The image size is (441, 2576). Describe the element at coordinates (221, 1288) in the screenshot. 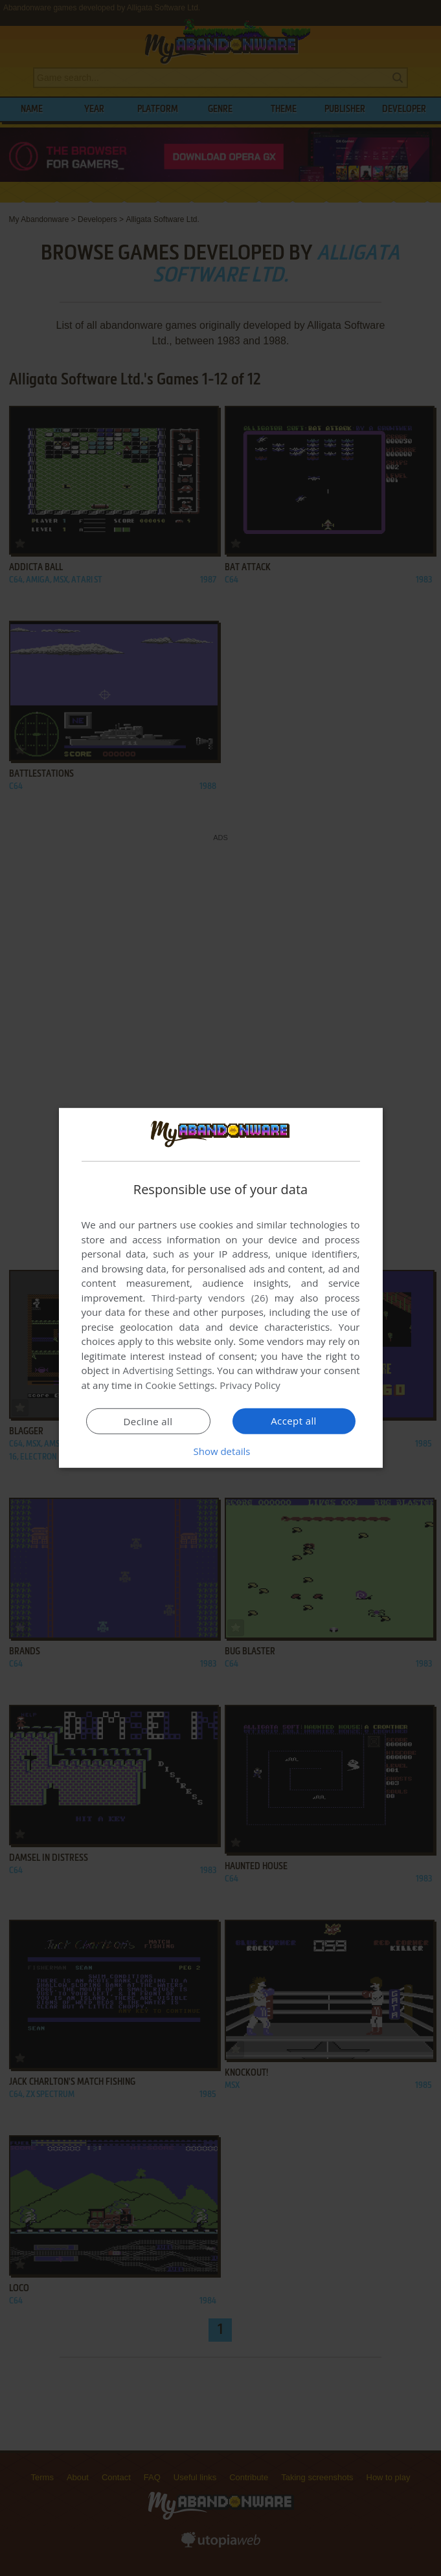

I see `[dialog]` at that location.